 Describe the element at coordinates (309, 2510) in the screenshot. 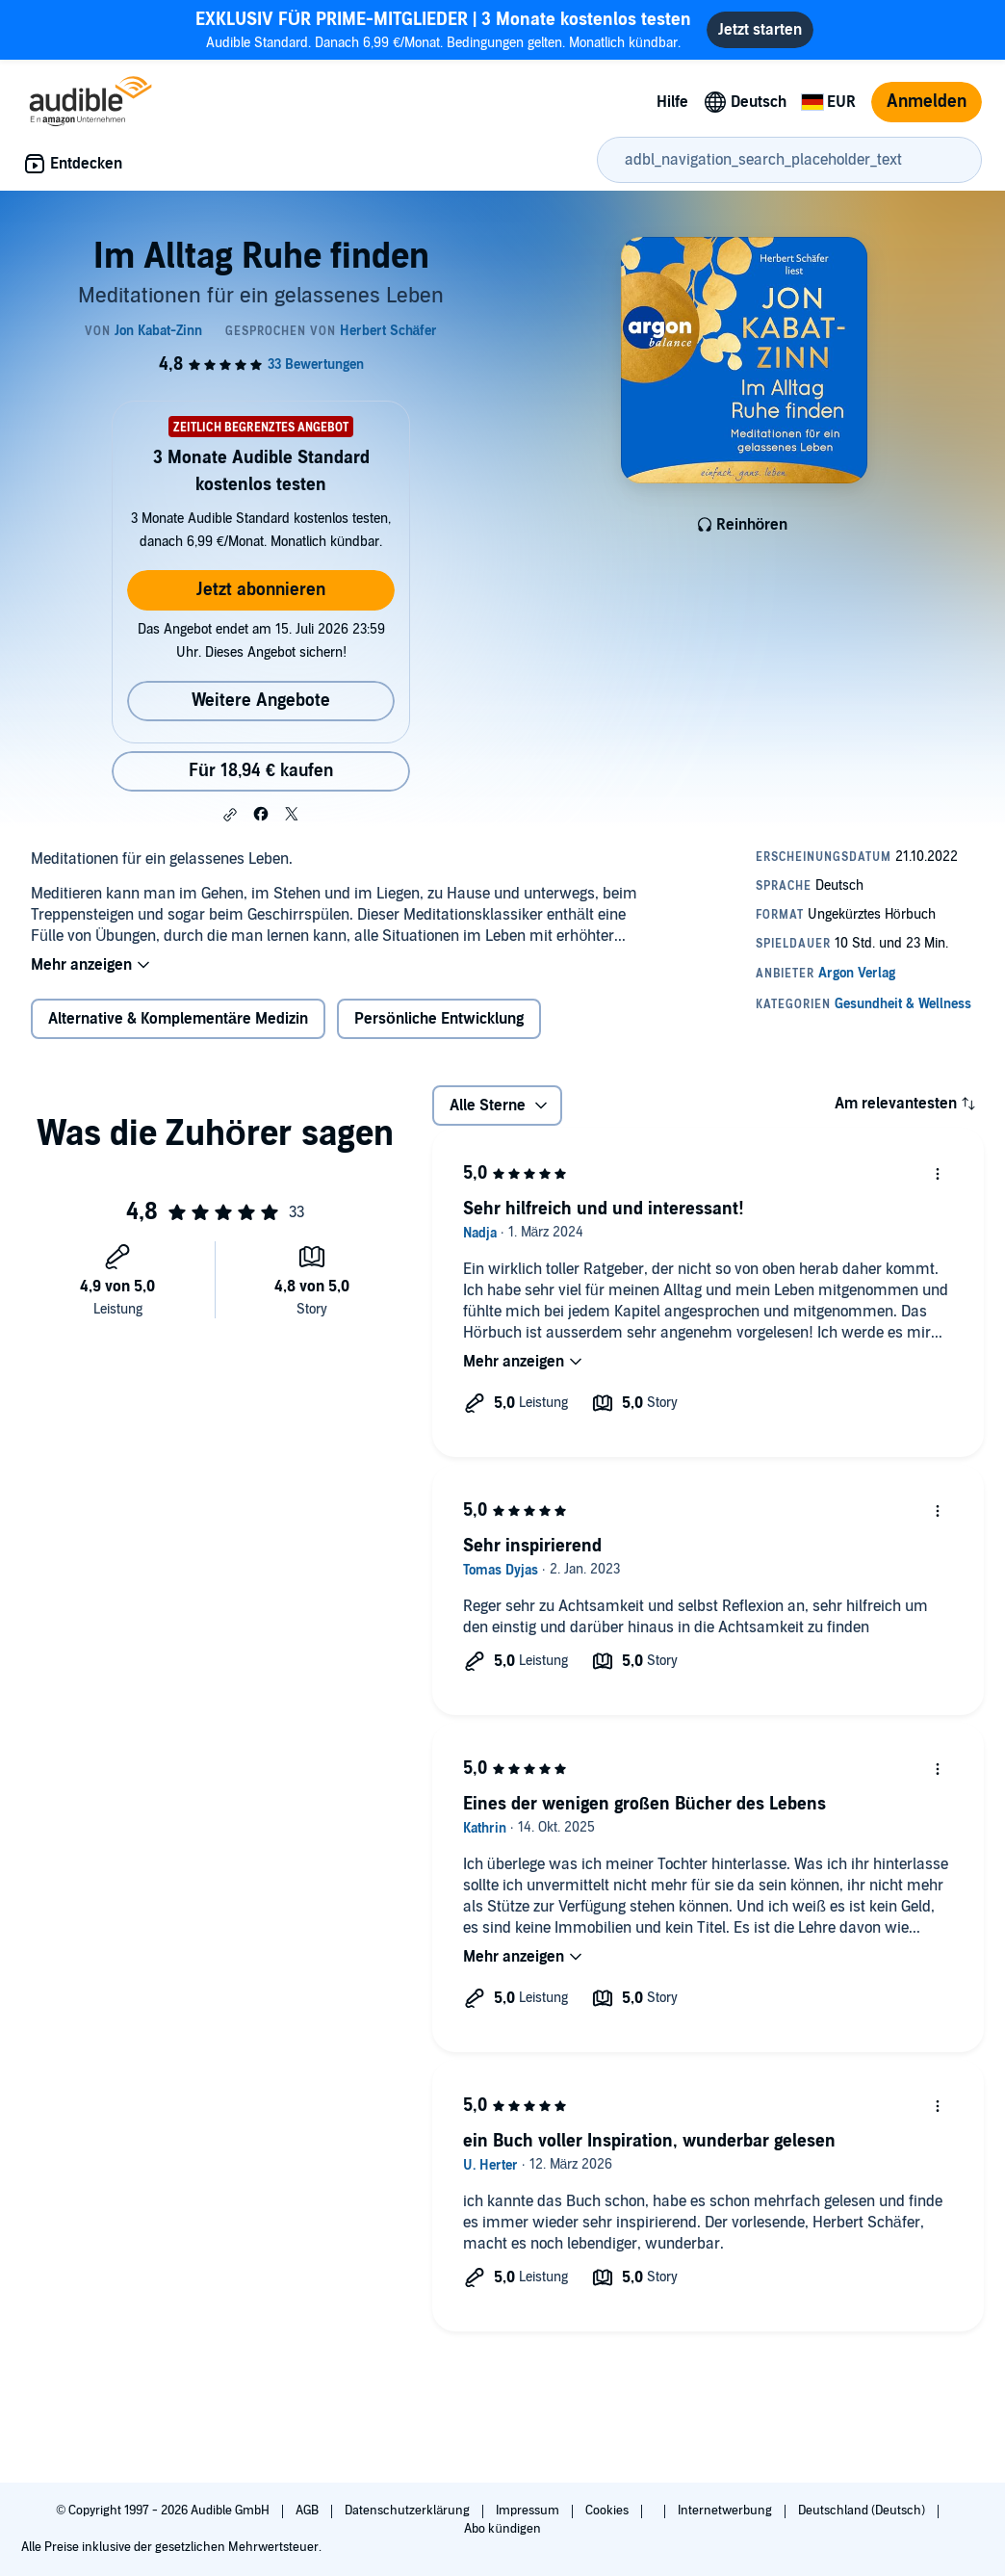

I see `AGB` at that location.